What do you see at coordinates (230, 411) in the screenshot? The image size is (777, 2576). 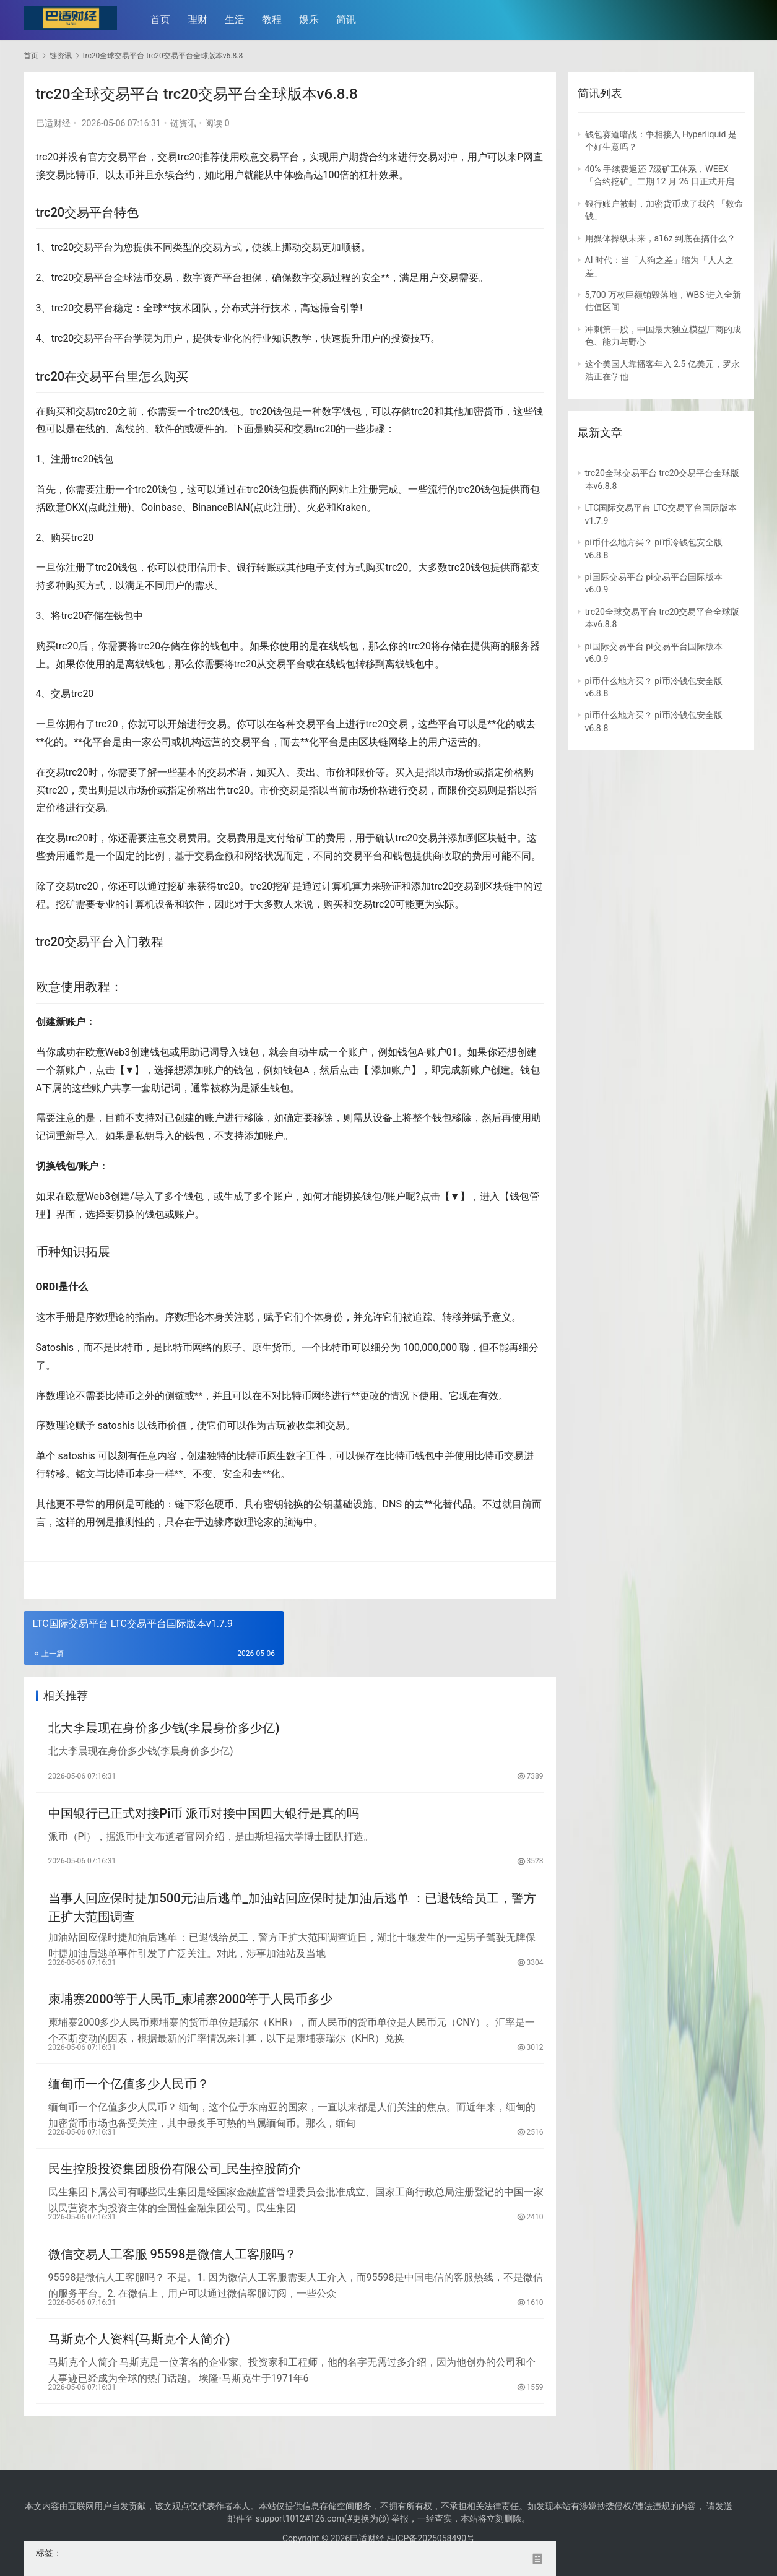 I see `钱包` at bounding box center [230, 411].